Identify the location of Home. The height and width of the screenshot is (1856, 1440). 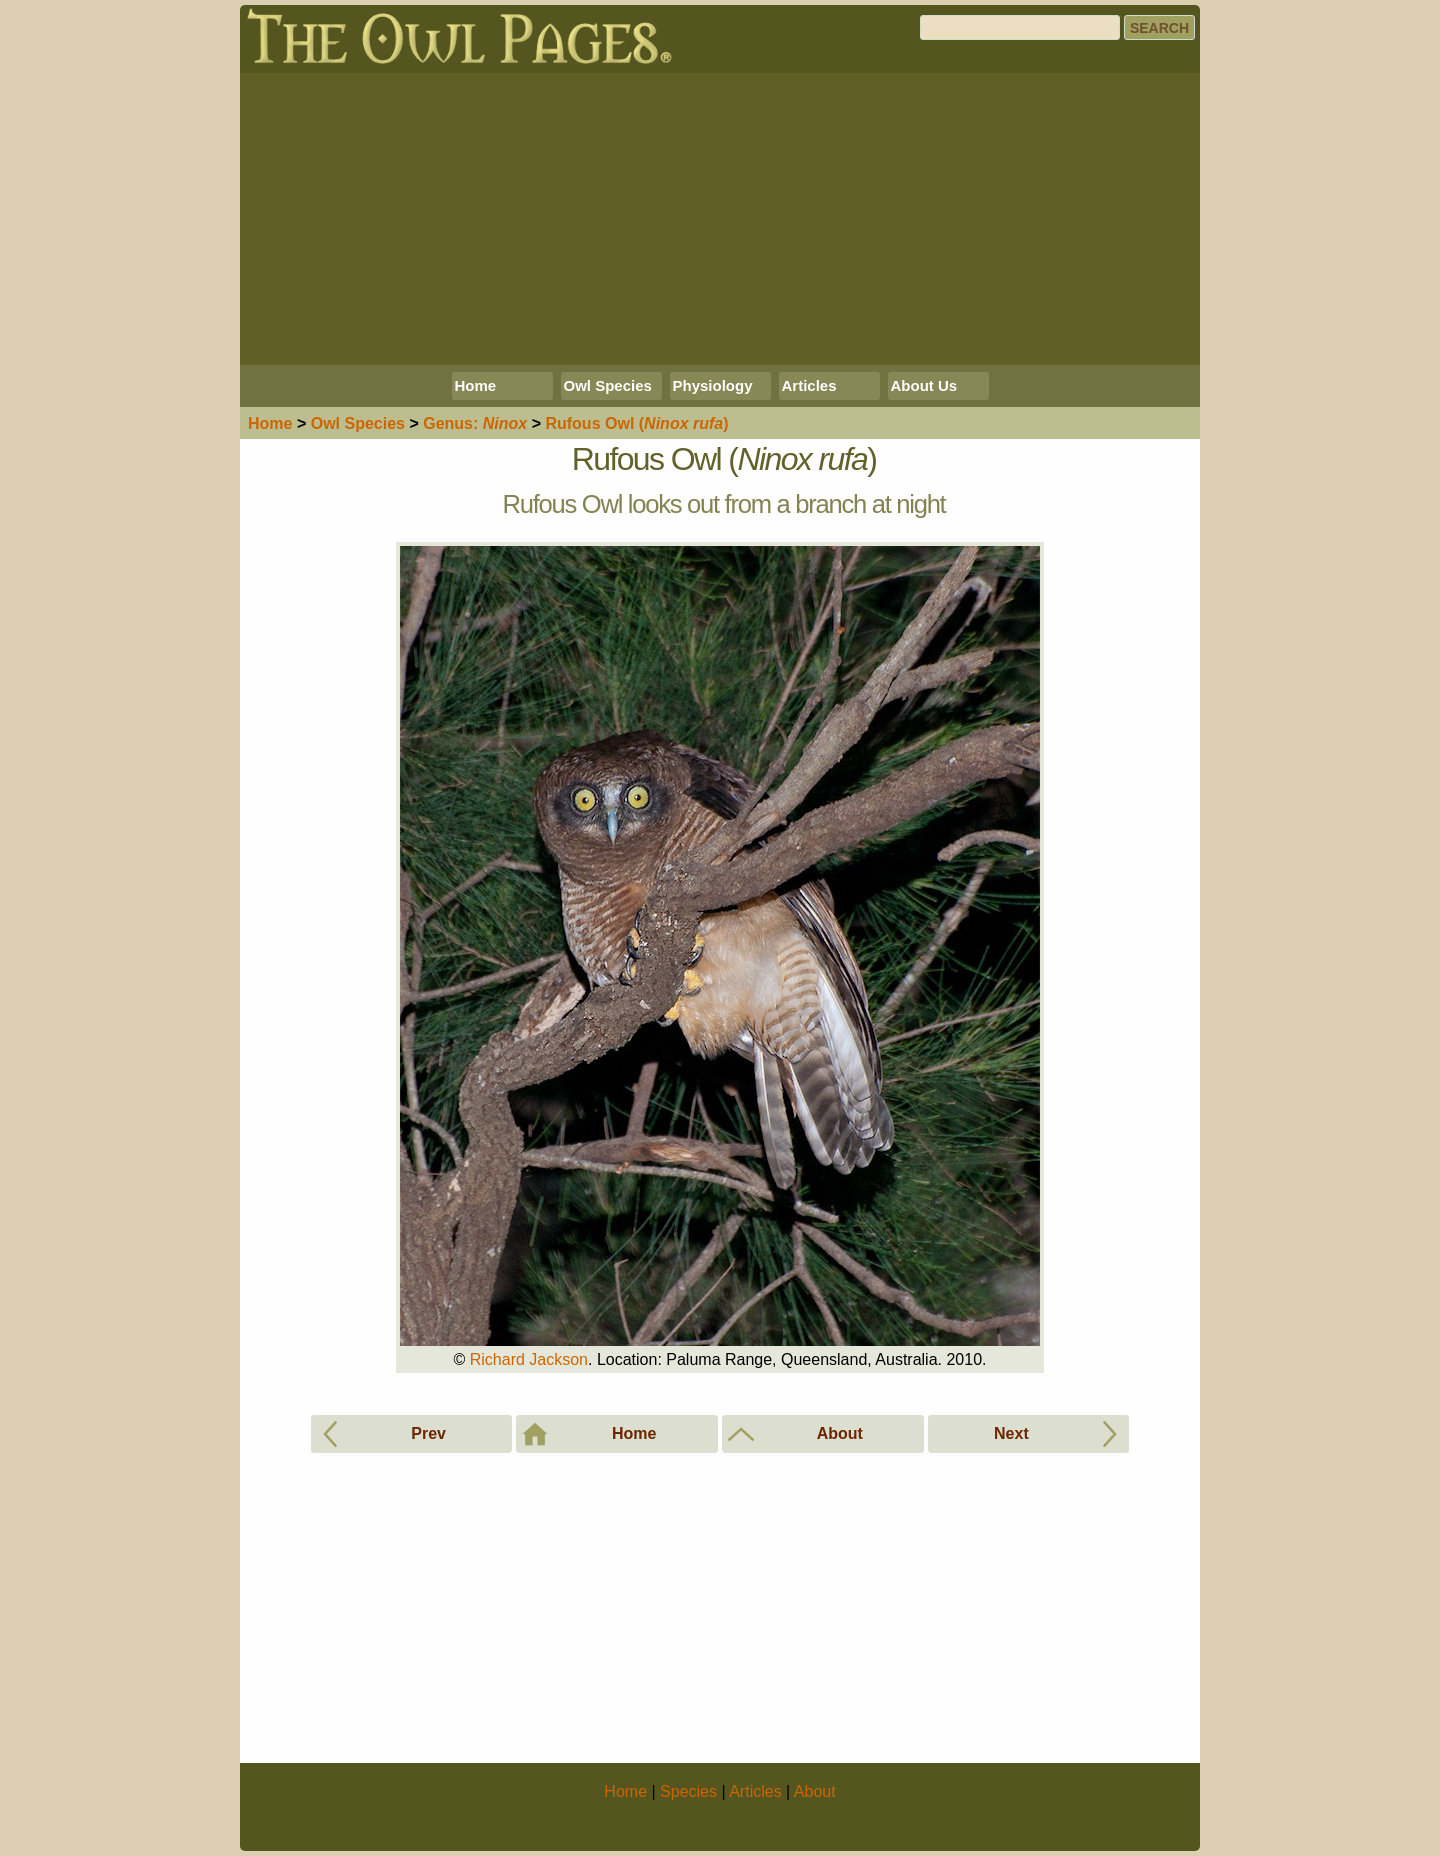
(476, 385).